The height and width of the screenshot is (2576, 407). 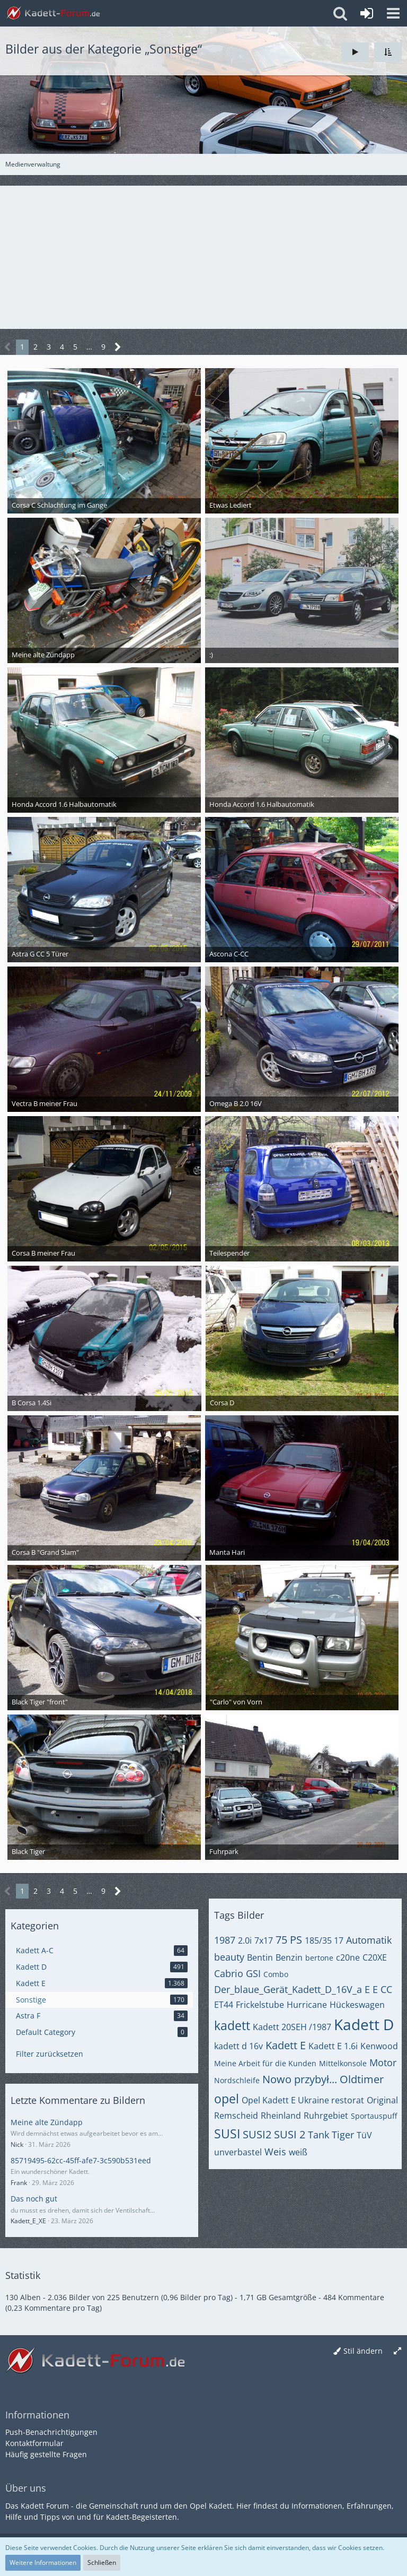 I want to click on bertone, so click(x=319, y=1958).